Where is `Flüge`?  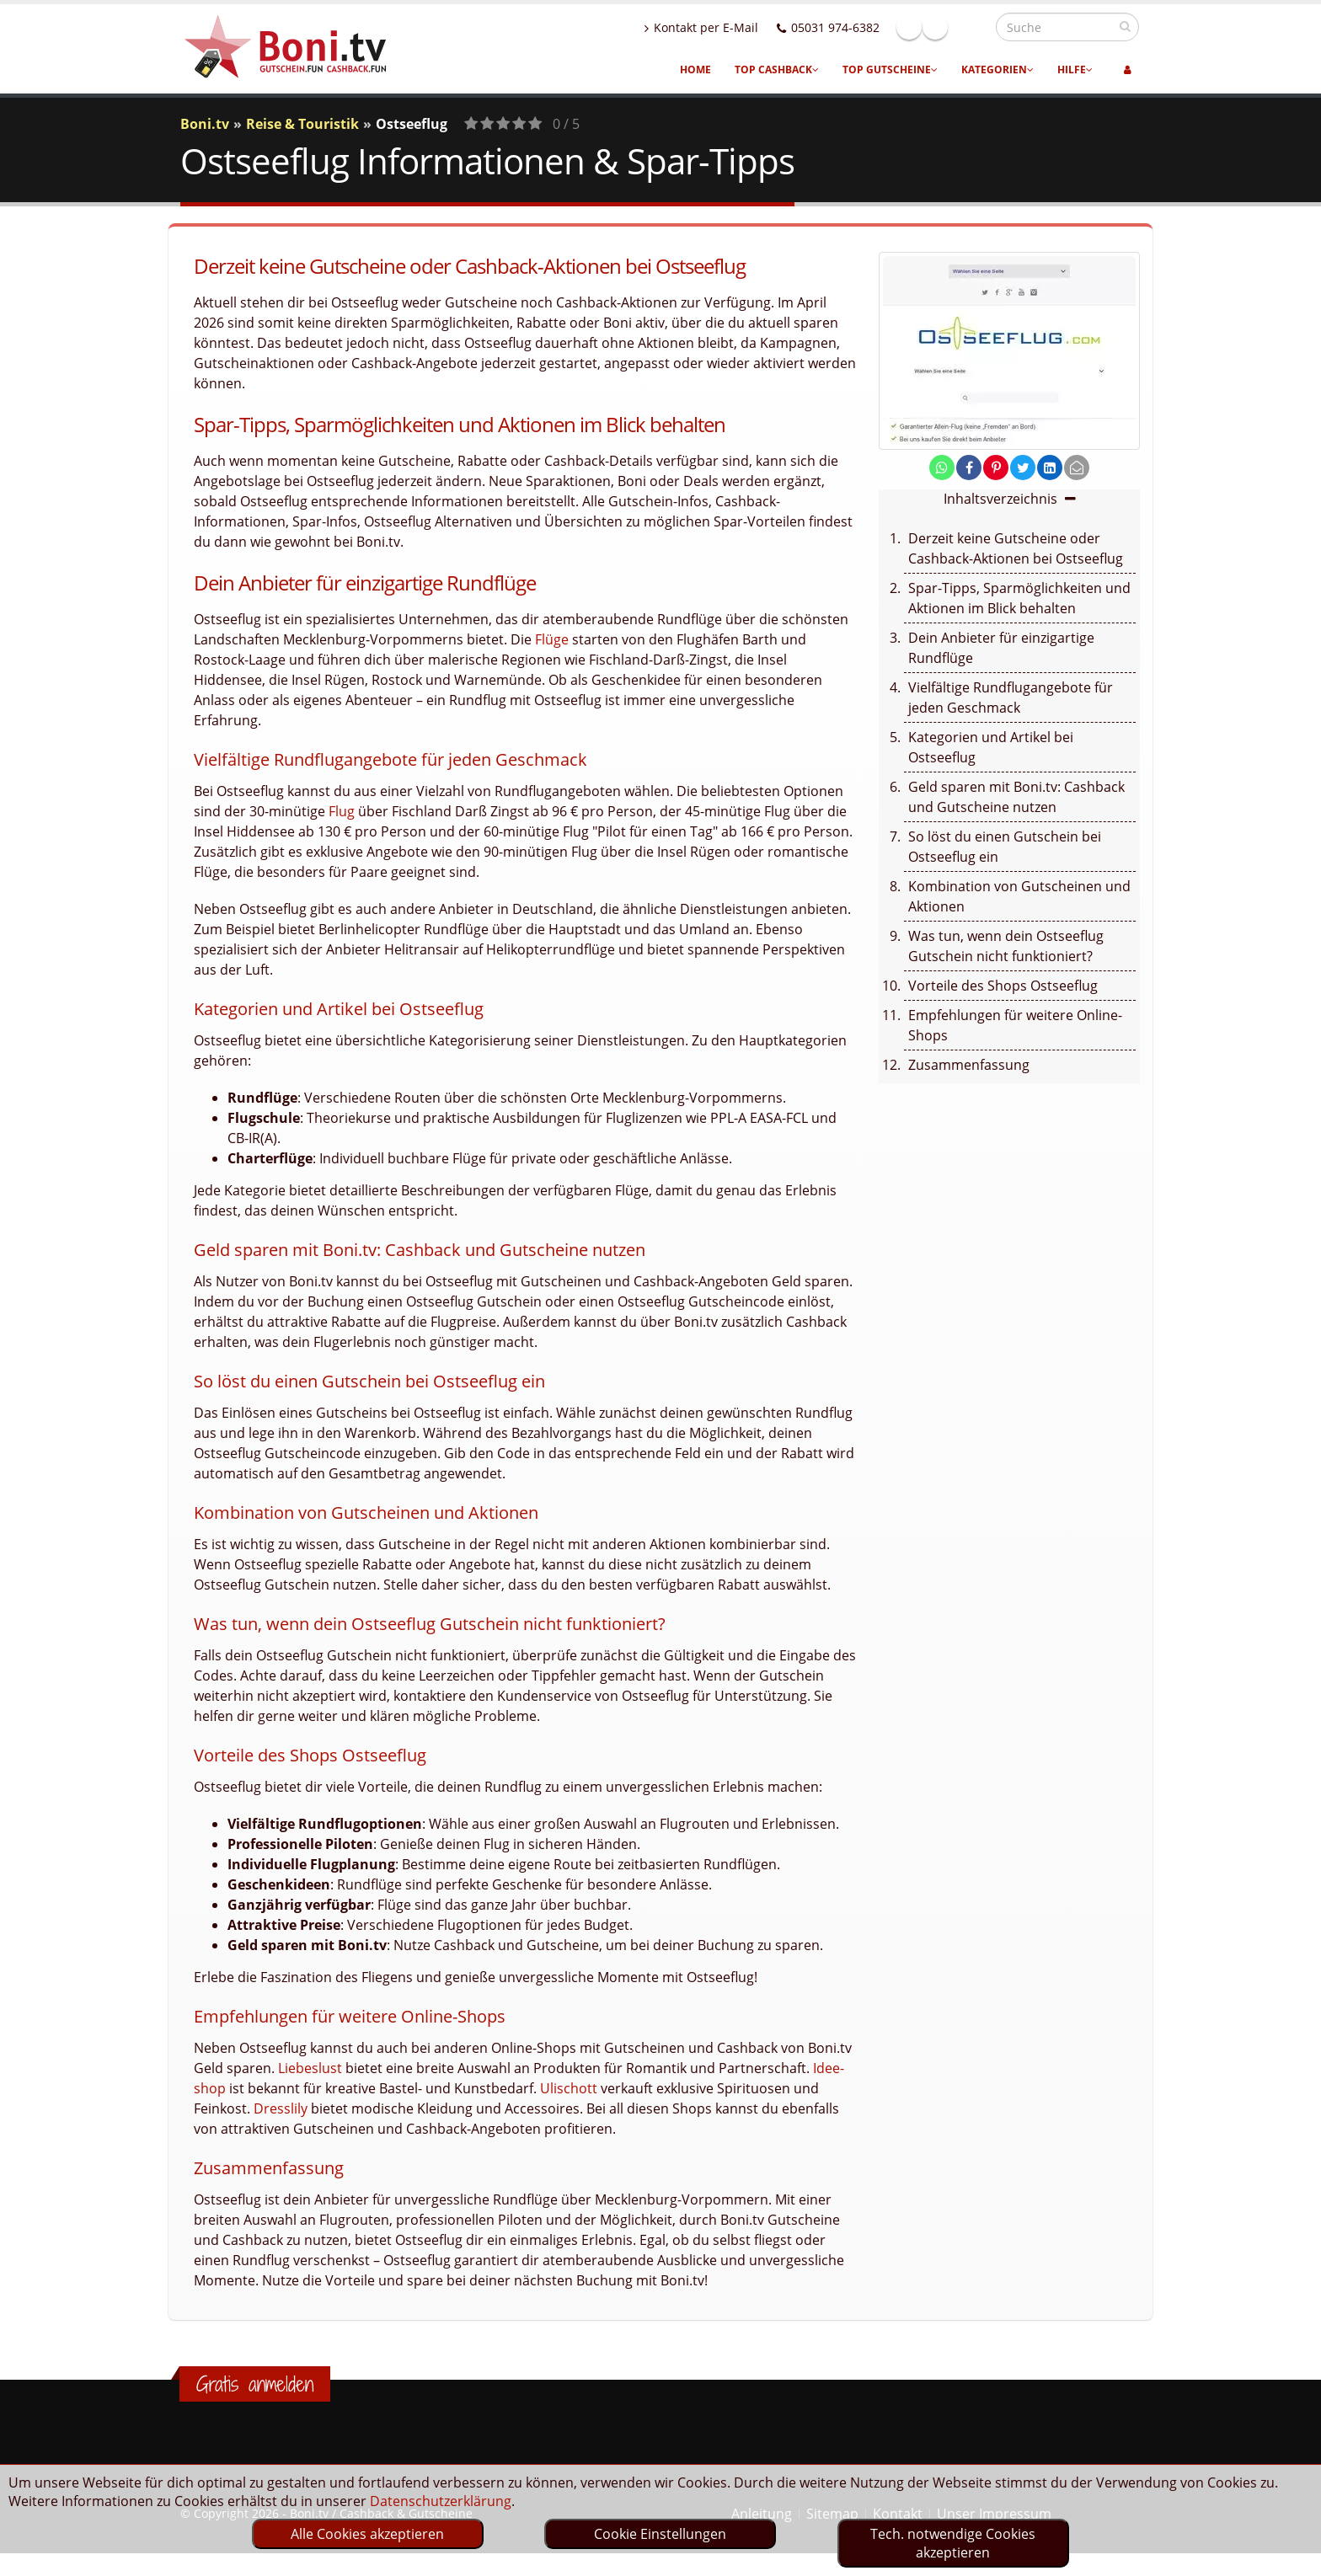 Flüge is located at coordinates (552, 639).